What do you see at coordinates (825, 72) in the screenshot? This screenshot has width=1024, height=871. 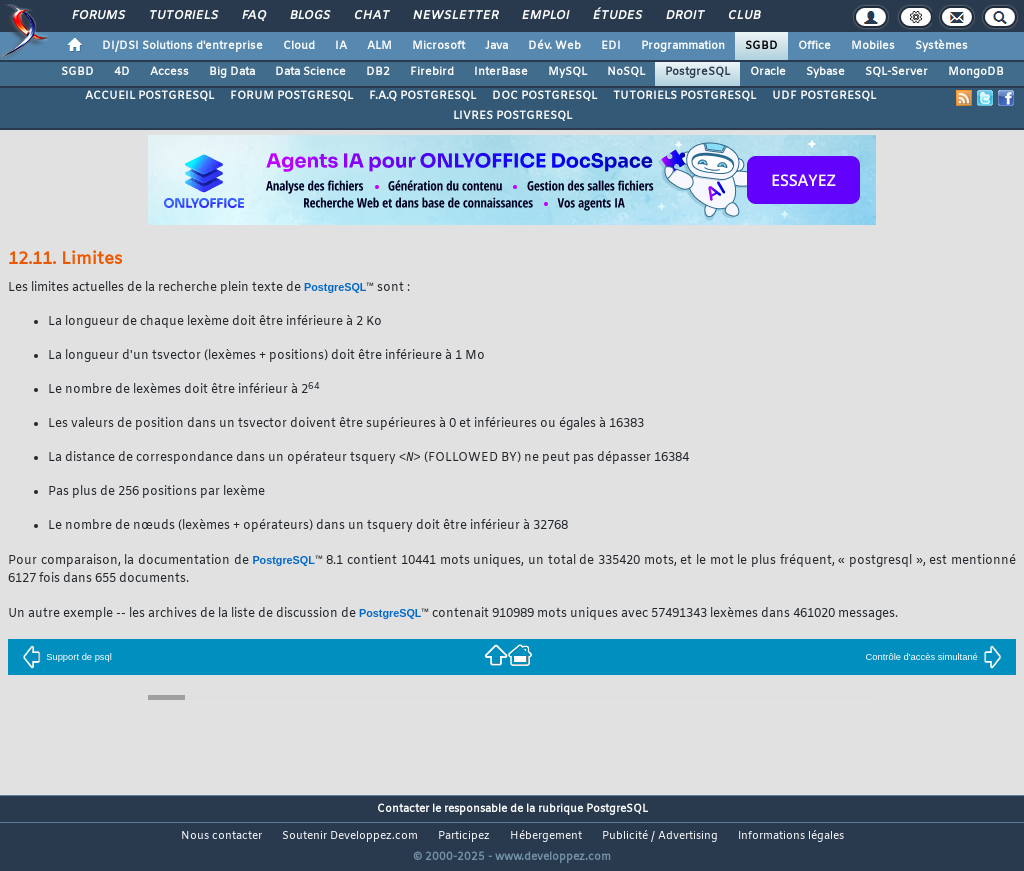 I see `Sybase` at bounding box center [825, 72].